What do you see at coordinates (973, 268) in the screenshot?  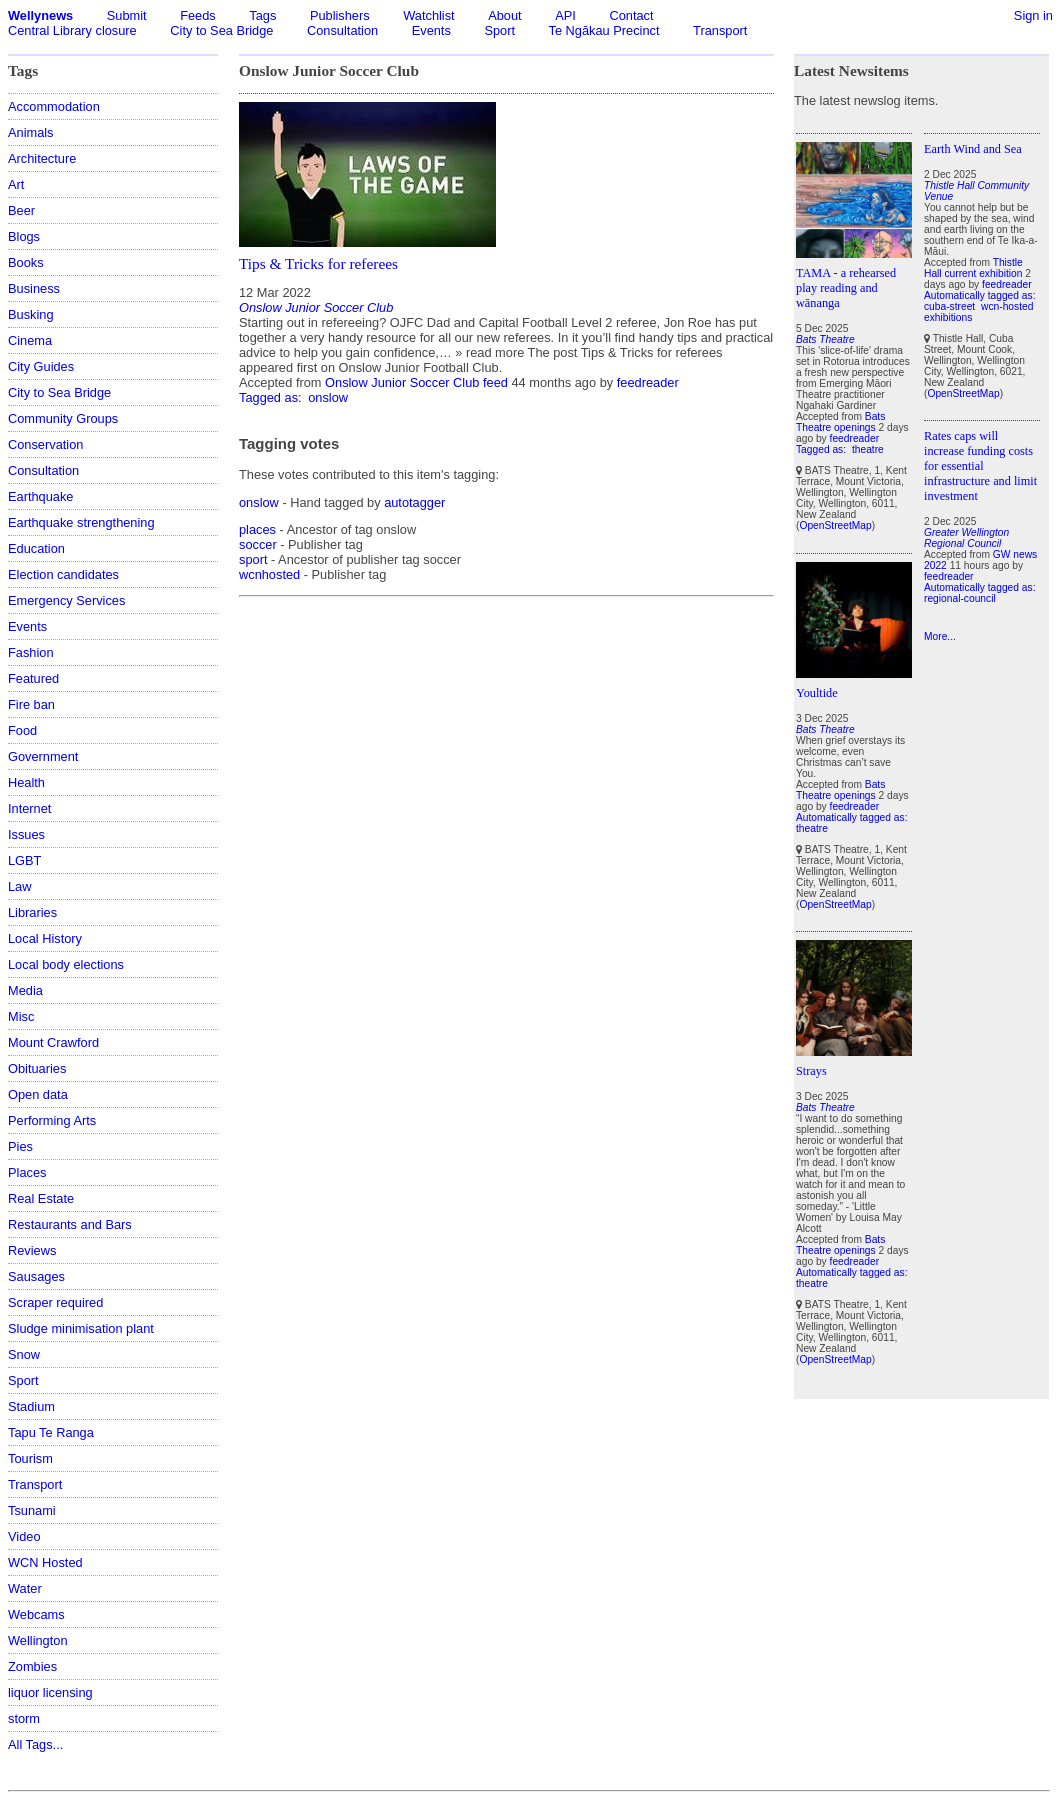 I see `Thistle Hall current exhibition` at bounding box center [973, 268].